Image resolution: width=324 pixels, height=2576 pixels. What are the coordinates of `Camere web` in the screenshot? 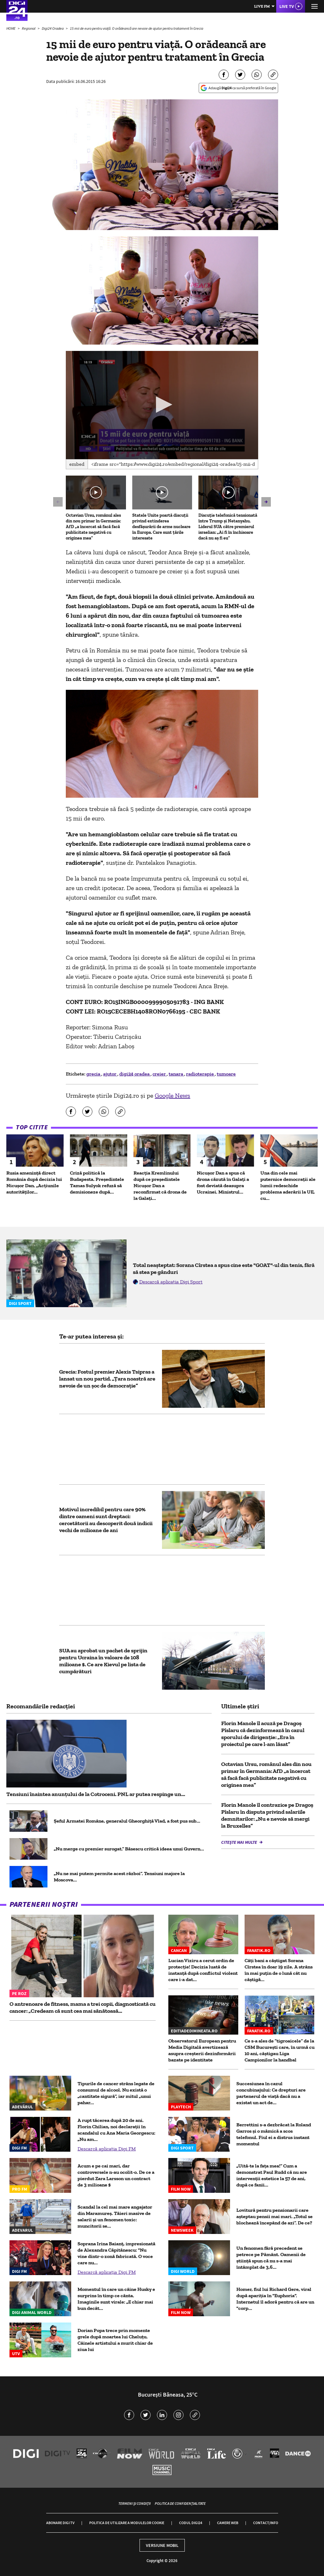 It's located at (227, 2522).